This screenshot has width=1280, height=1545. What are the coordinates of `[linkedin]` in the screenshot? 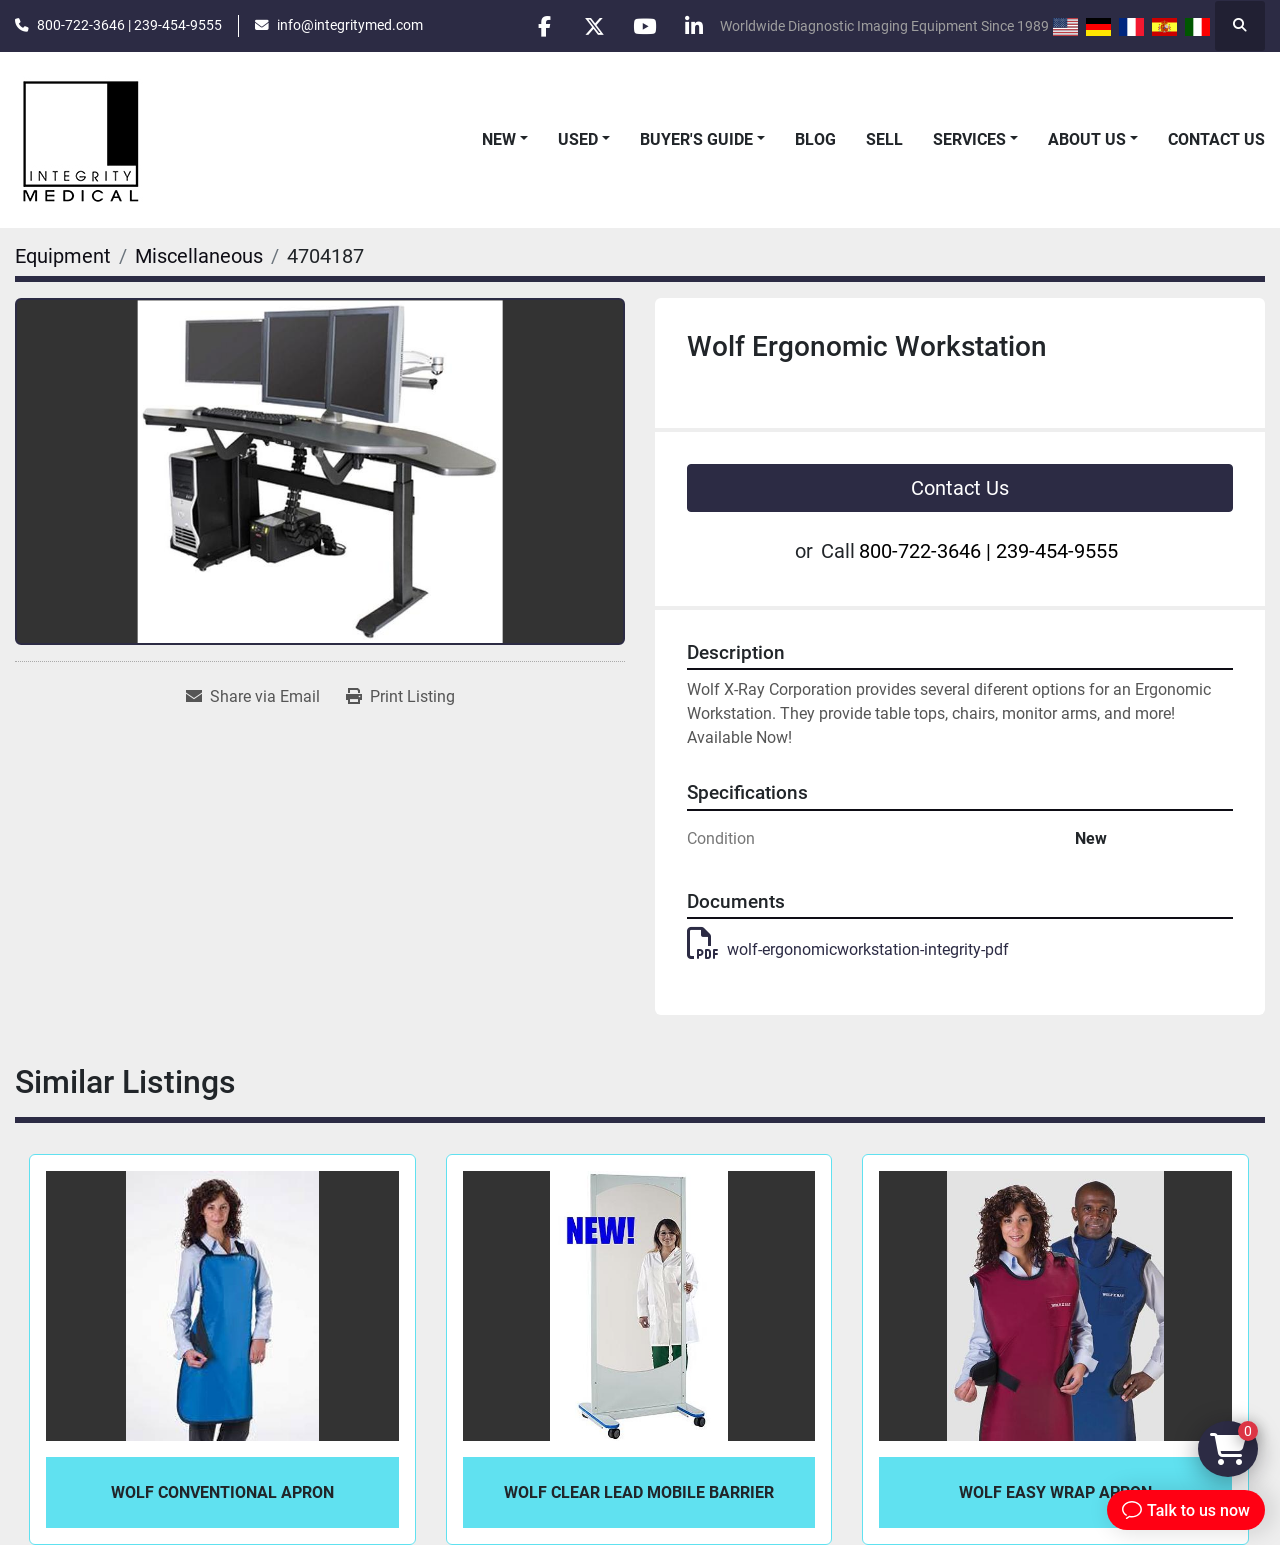 It's located at (694, 26).